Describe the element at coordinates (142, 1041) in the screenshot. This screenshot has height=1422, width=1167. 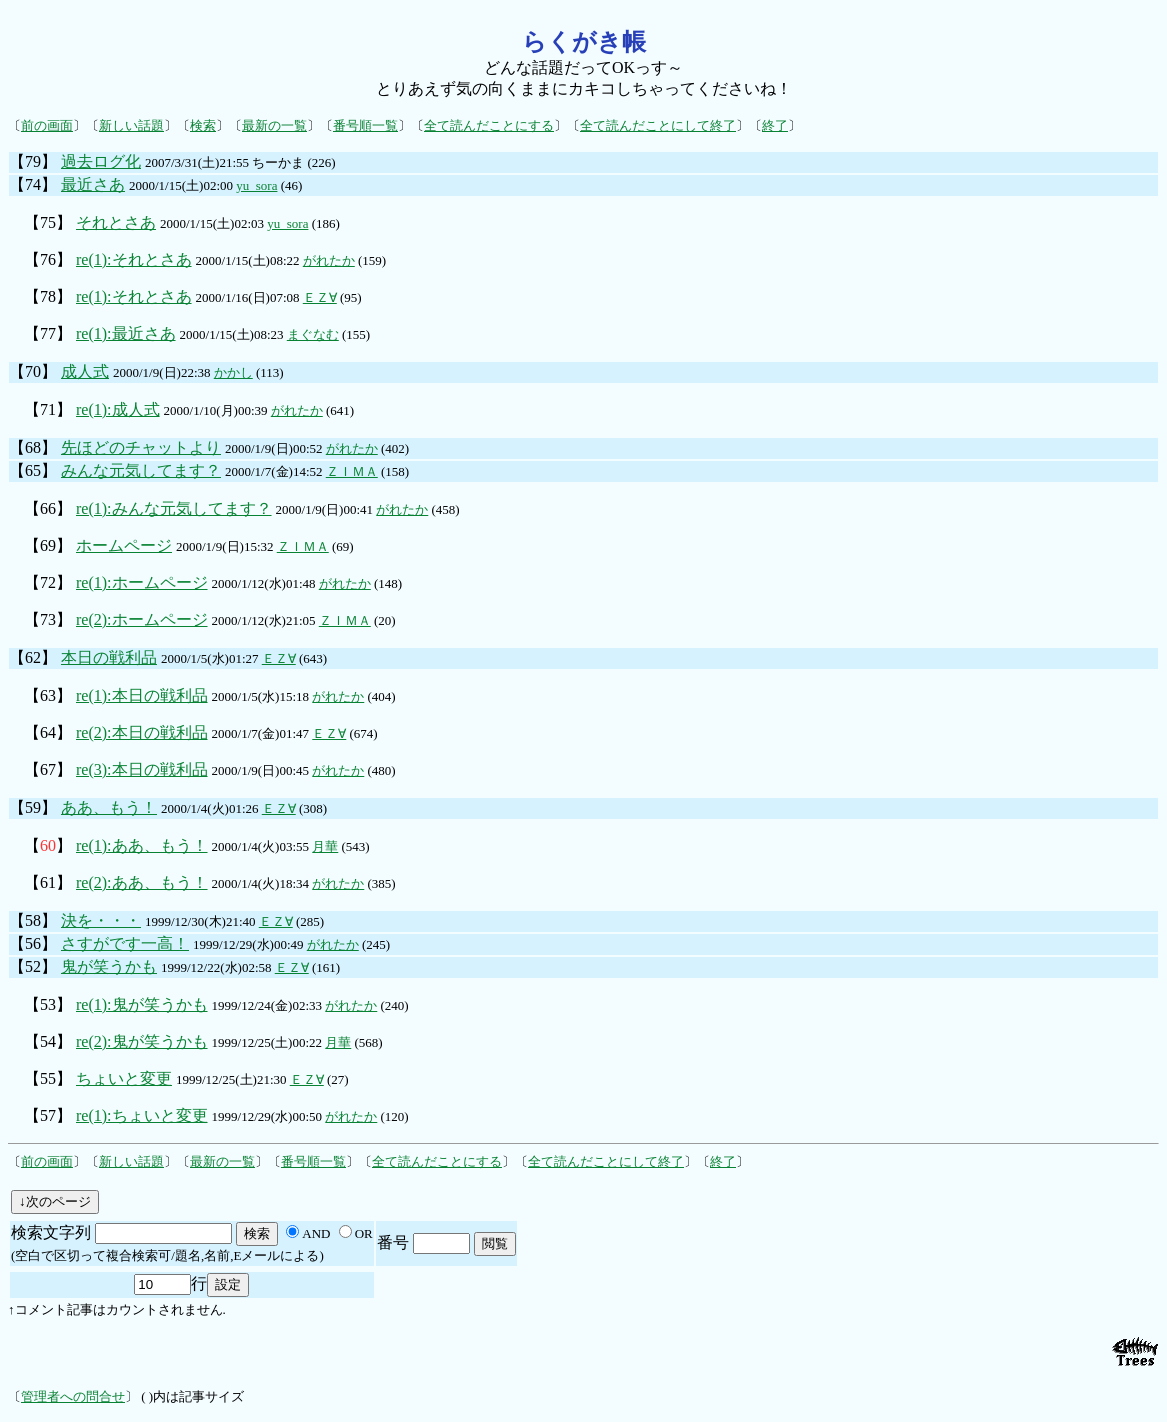
I see `re(2):鬼が笑うかも` at that location.